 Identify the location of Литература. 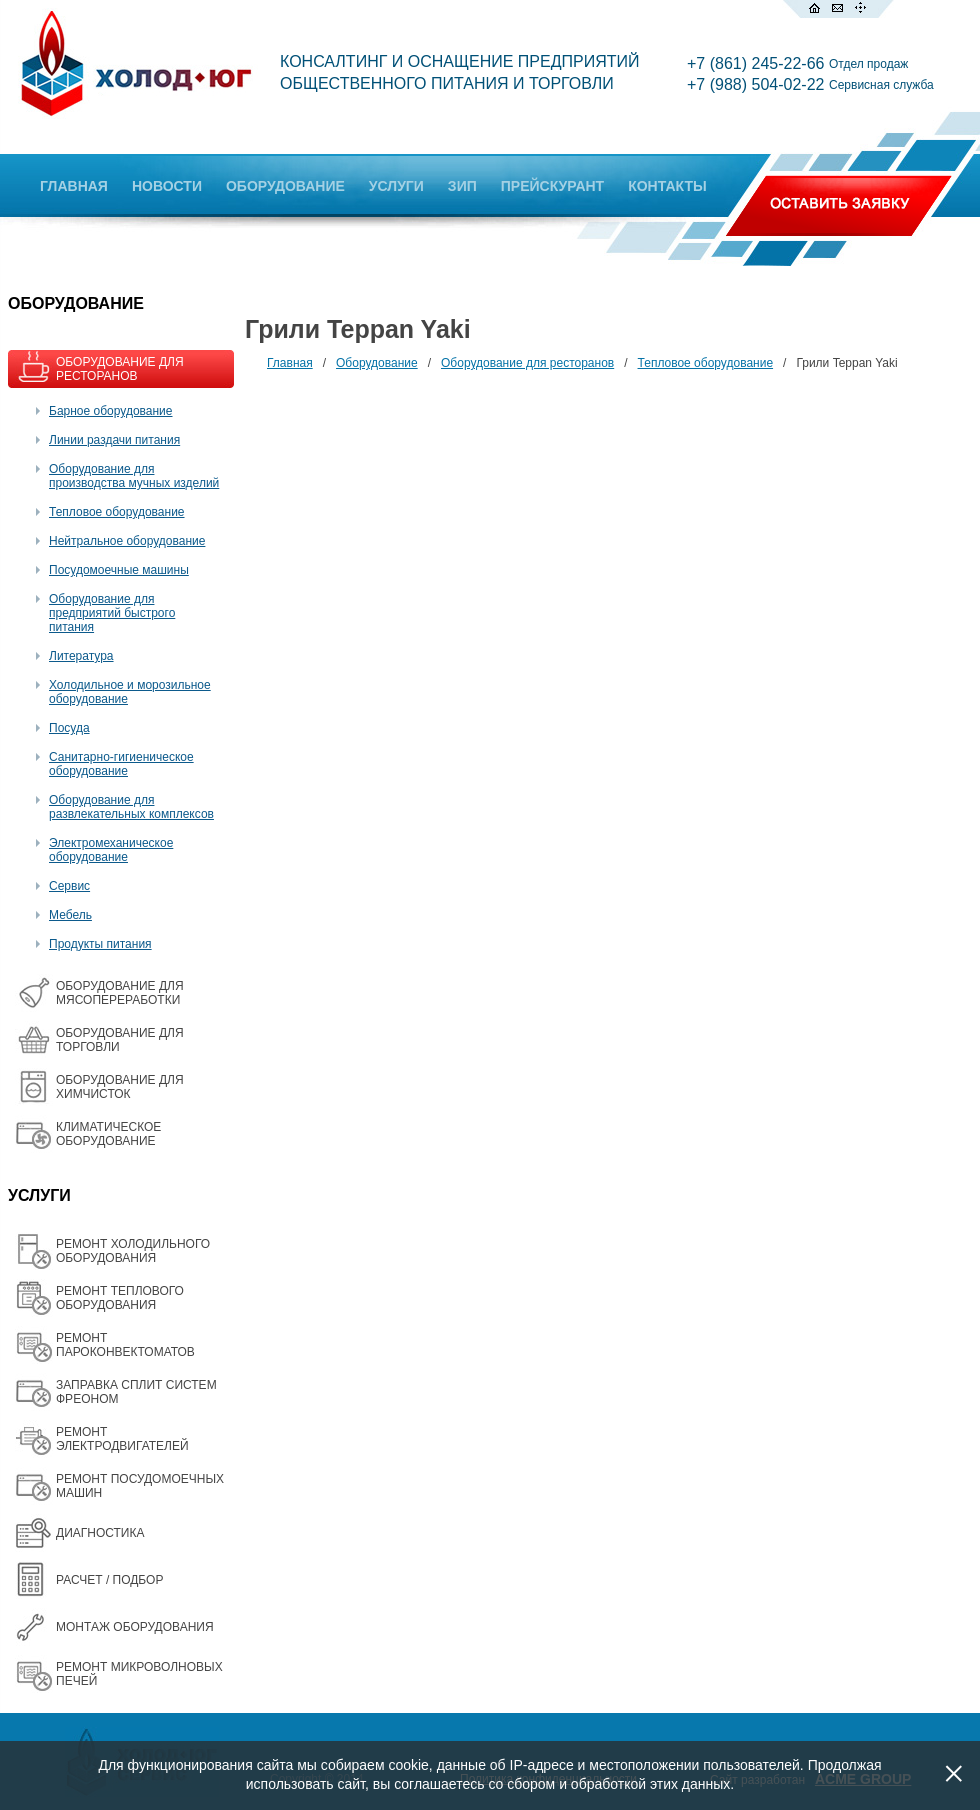
(81, 656).